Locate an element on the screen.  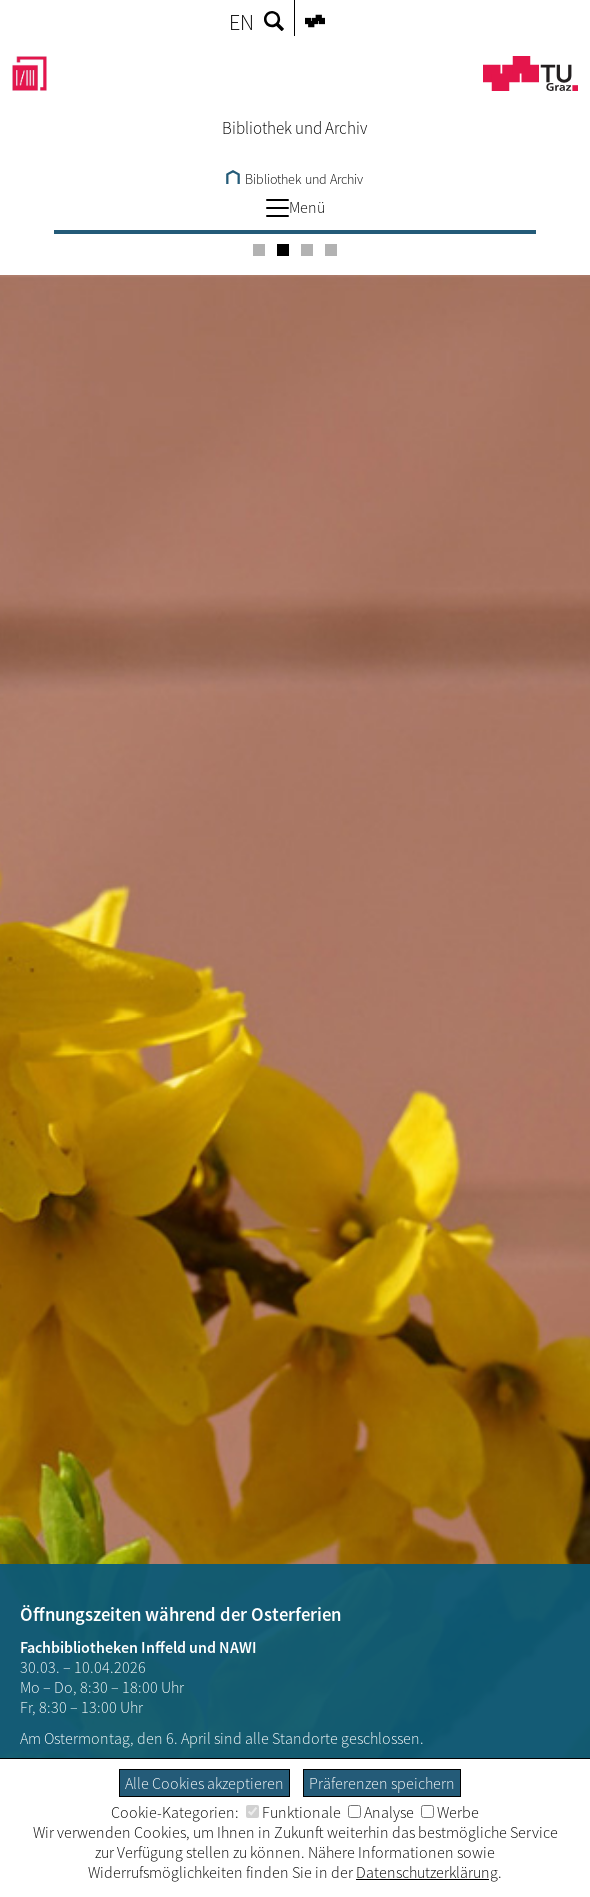
Präferenzen speichern is located at coordinates (382, 1783).